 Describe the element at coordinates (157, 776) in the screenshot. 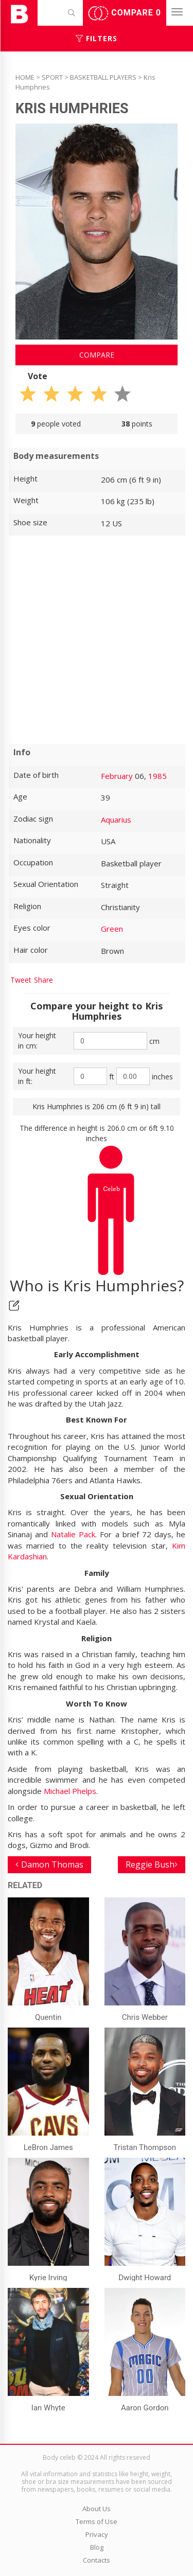

I see `1985` at that location.